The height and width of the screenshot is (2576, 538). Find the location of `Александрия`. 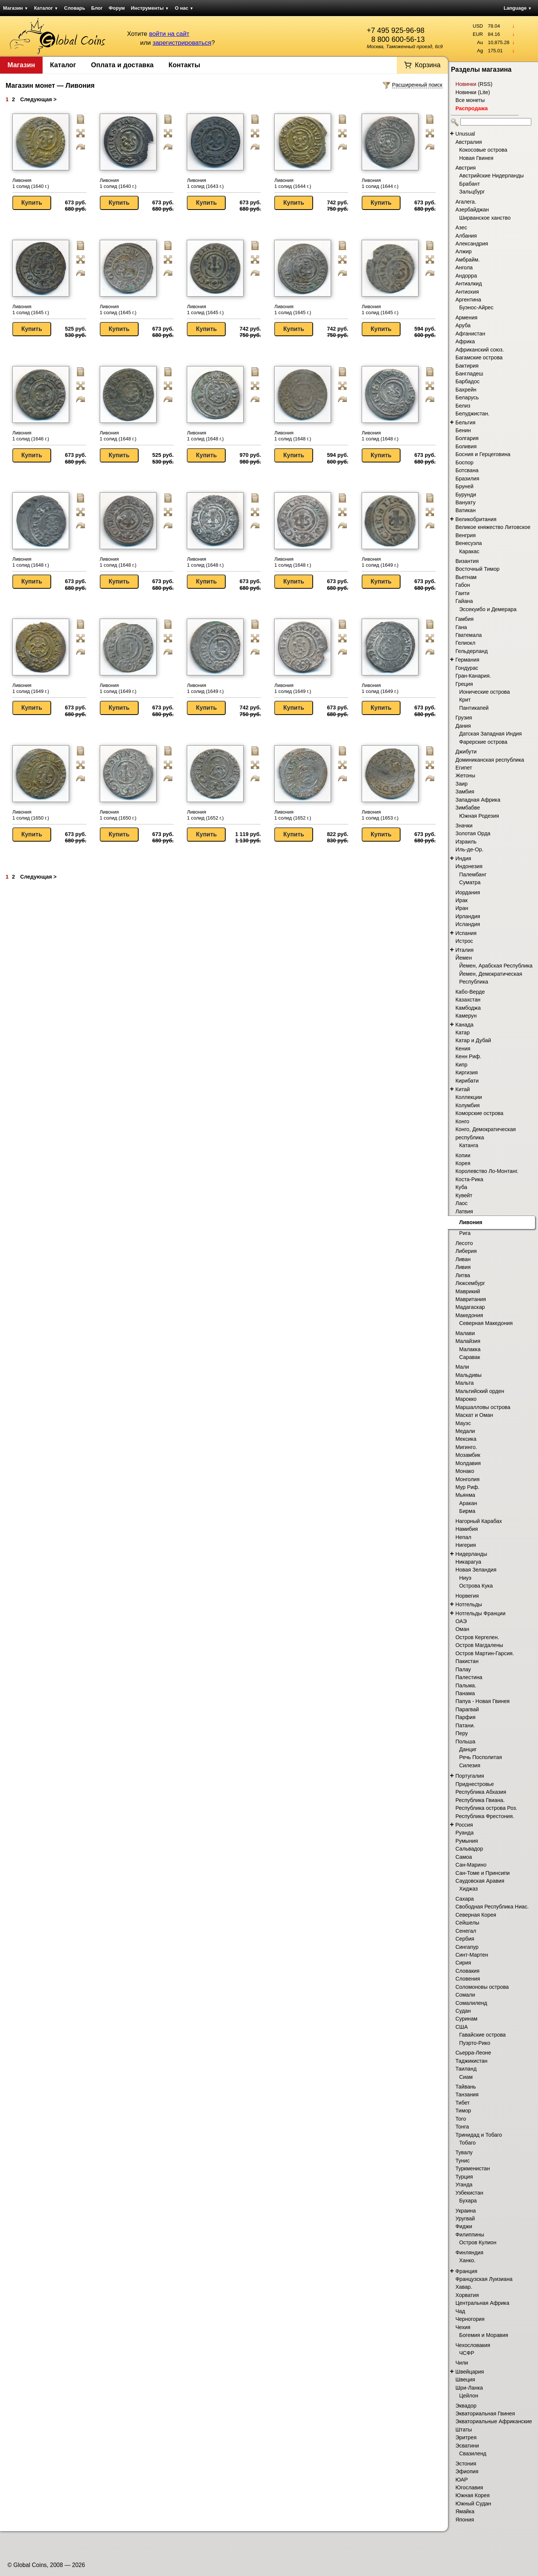

Александрия is located at coordinates (471, 244).